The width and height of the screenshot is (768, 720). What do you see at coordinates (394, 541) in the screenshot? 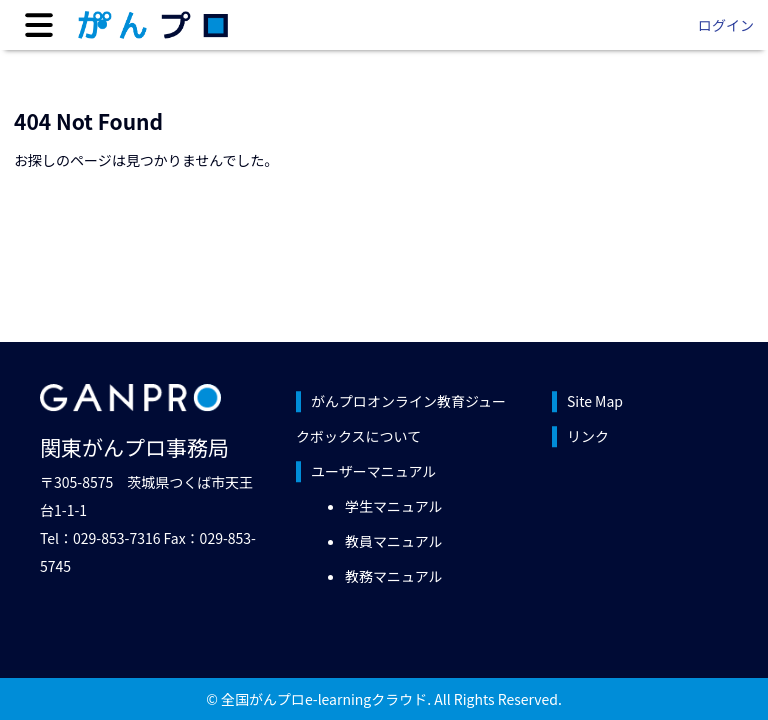
I see `教員マニュアル` at bounding box center [394, 541].